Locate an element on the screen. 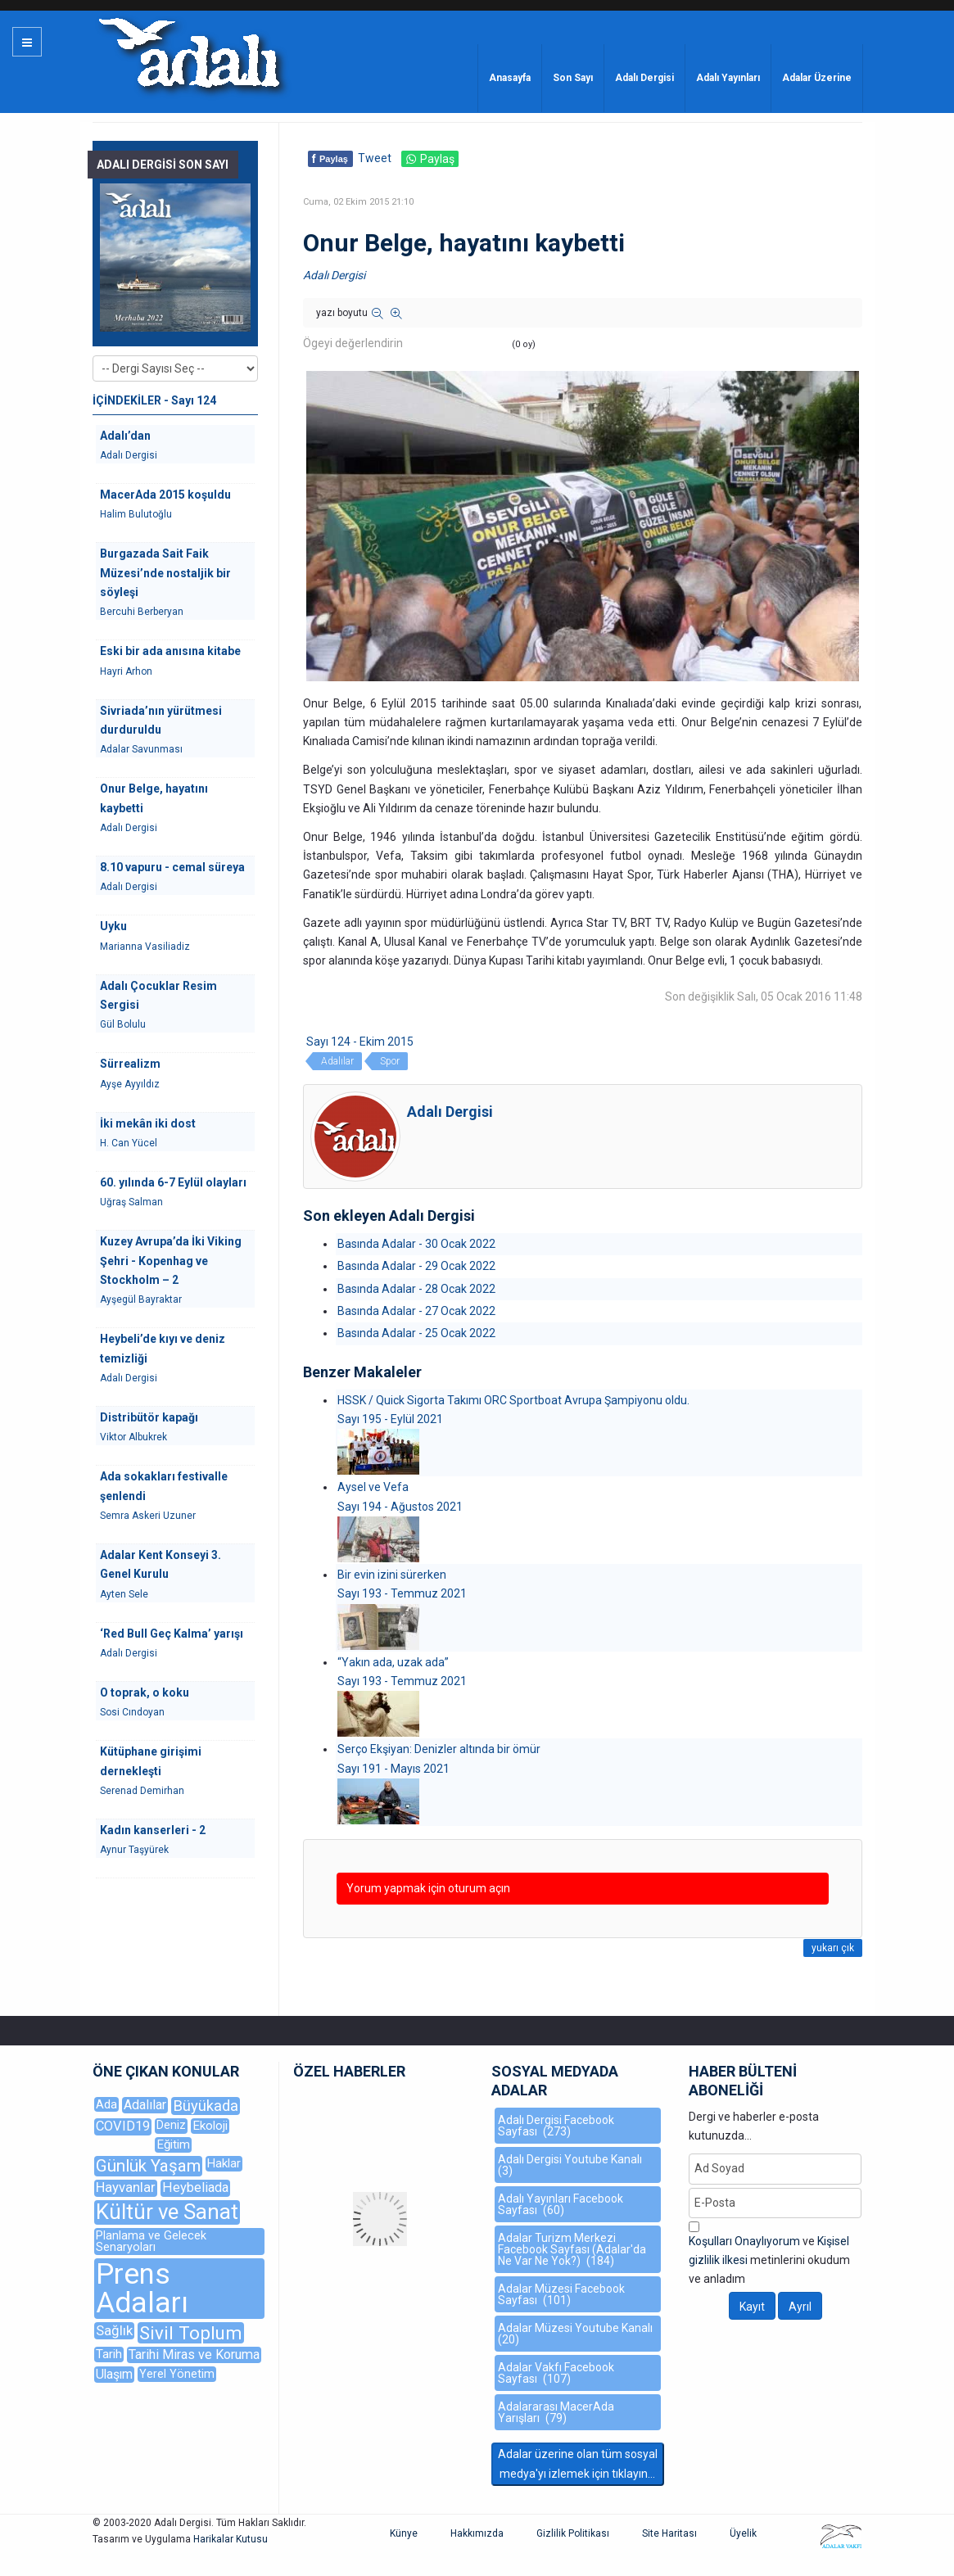  Onur Belge, hayatını kaybetti is located at coordinates (154, 798).